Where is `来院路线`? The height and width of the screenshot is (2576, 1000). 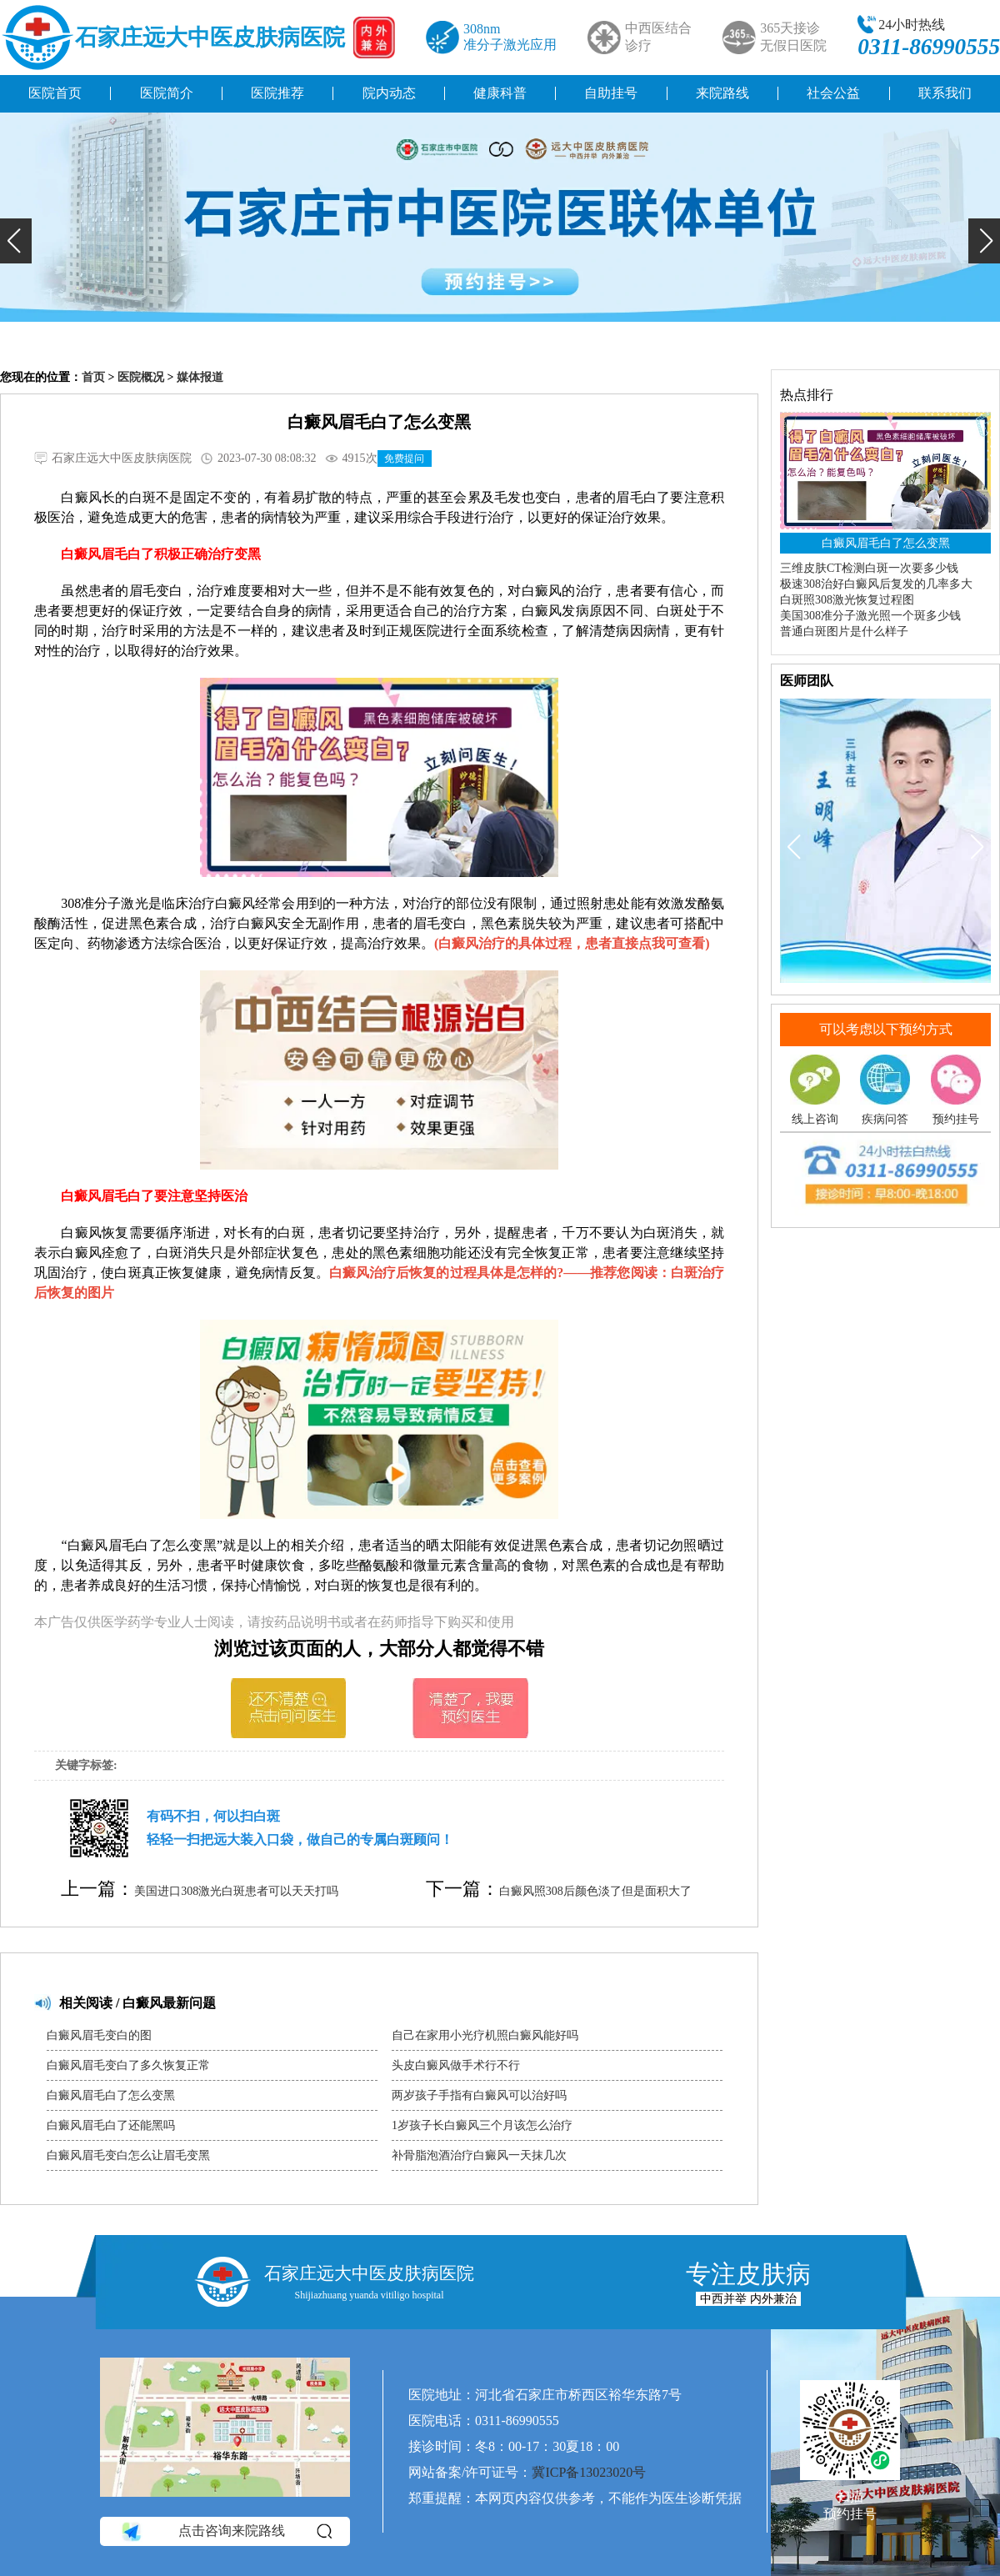 来院路线 is located at coordinates (722, 93).